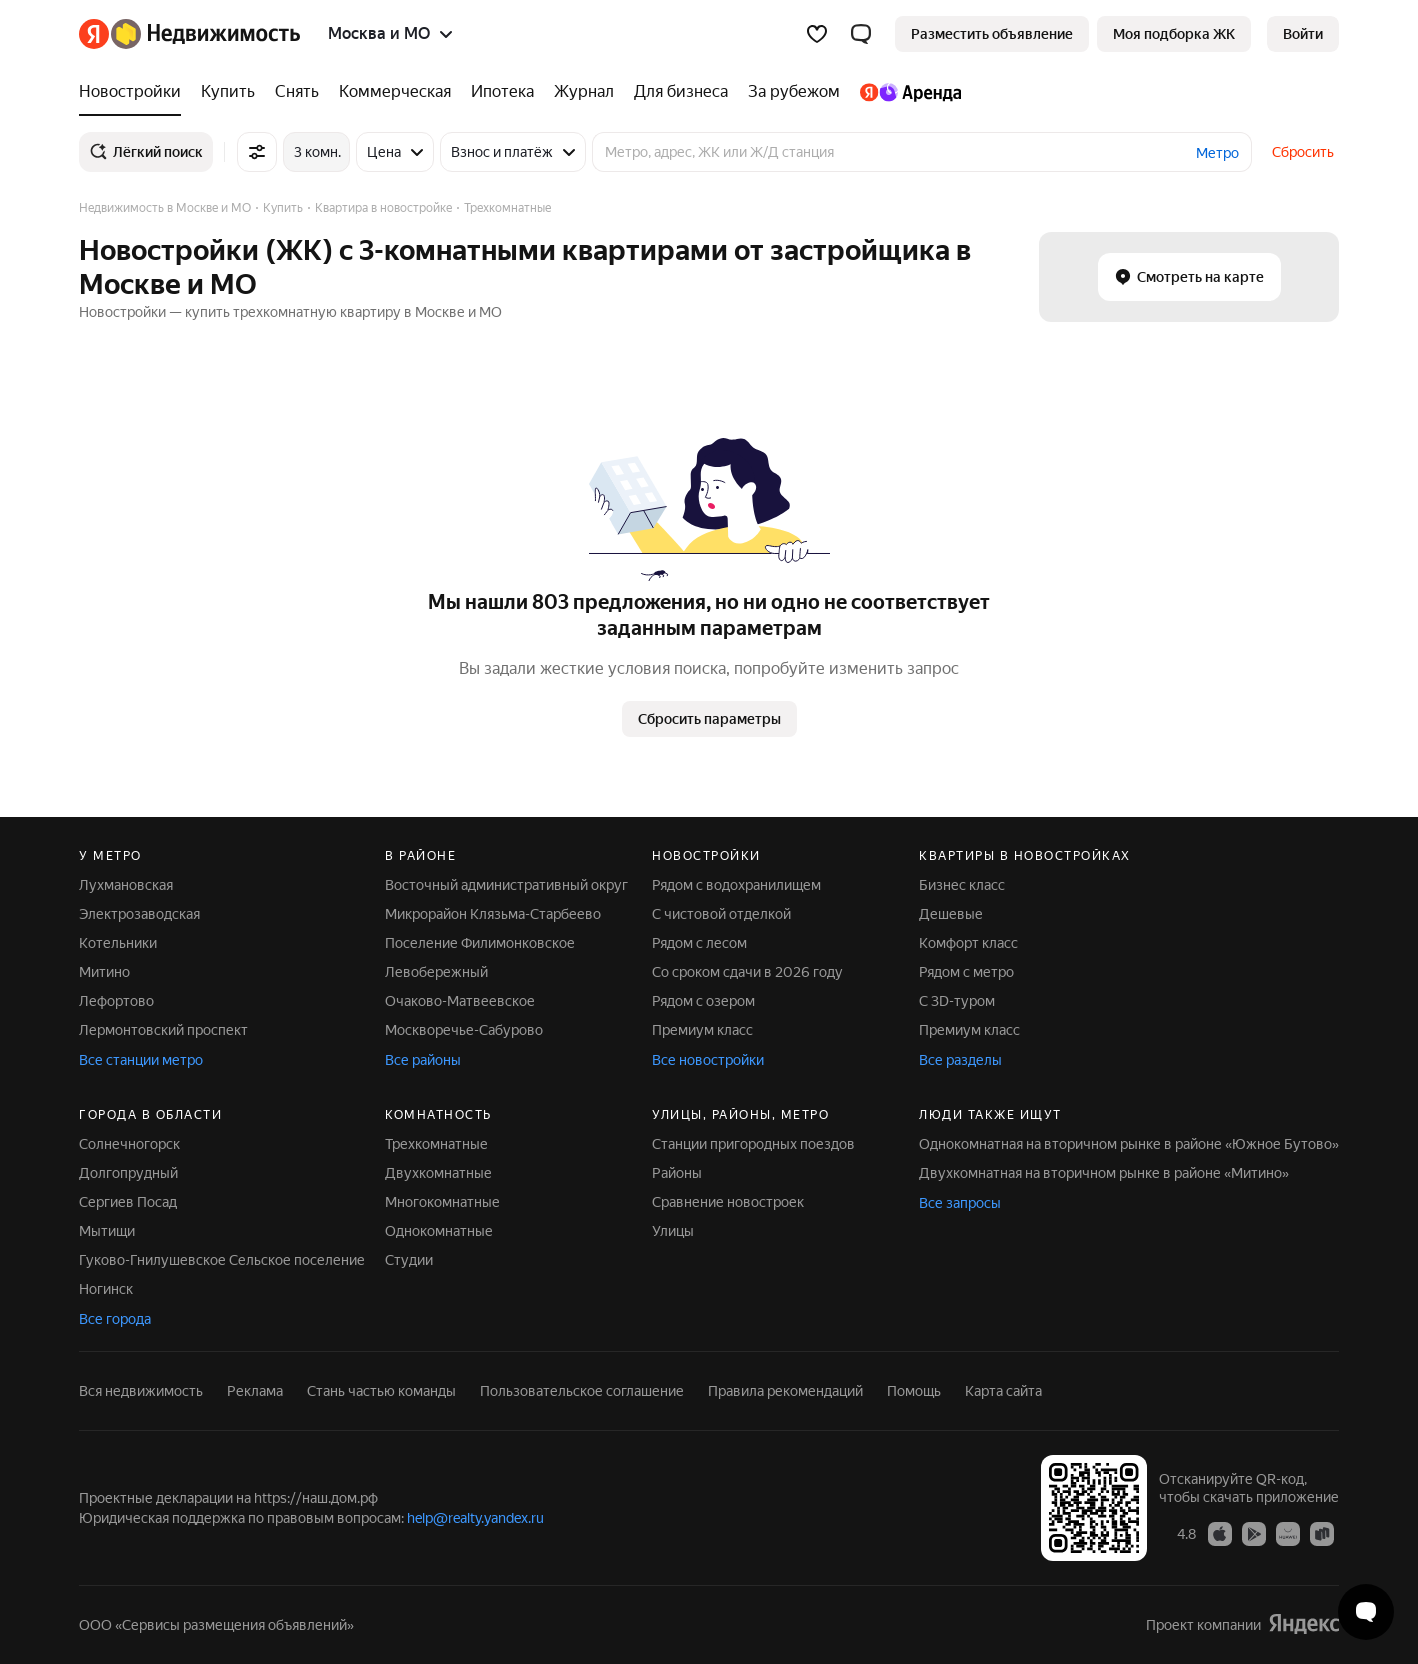 This screenshot has height=1664, width=1418. What do you see at coordinates (951, 914) in the screenshot?
I see `Дешевые` at bounding box center [951, 914].